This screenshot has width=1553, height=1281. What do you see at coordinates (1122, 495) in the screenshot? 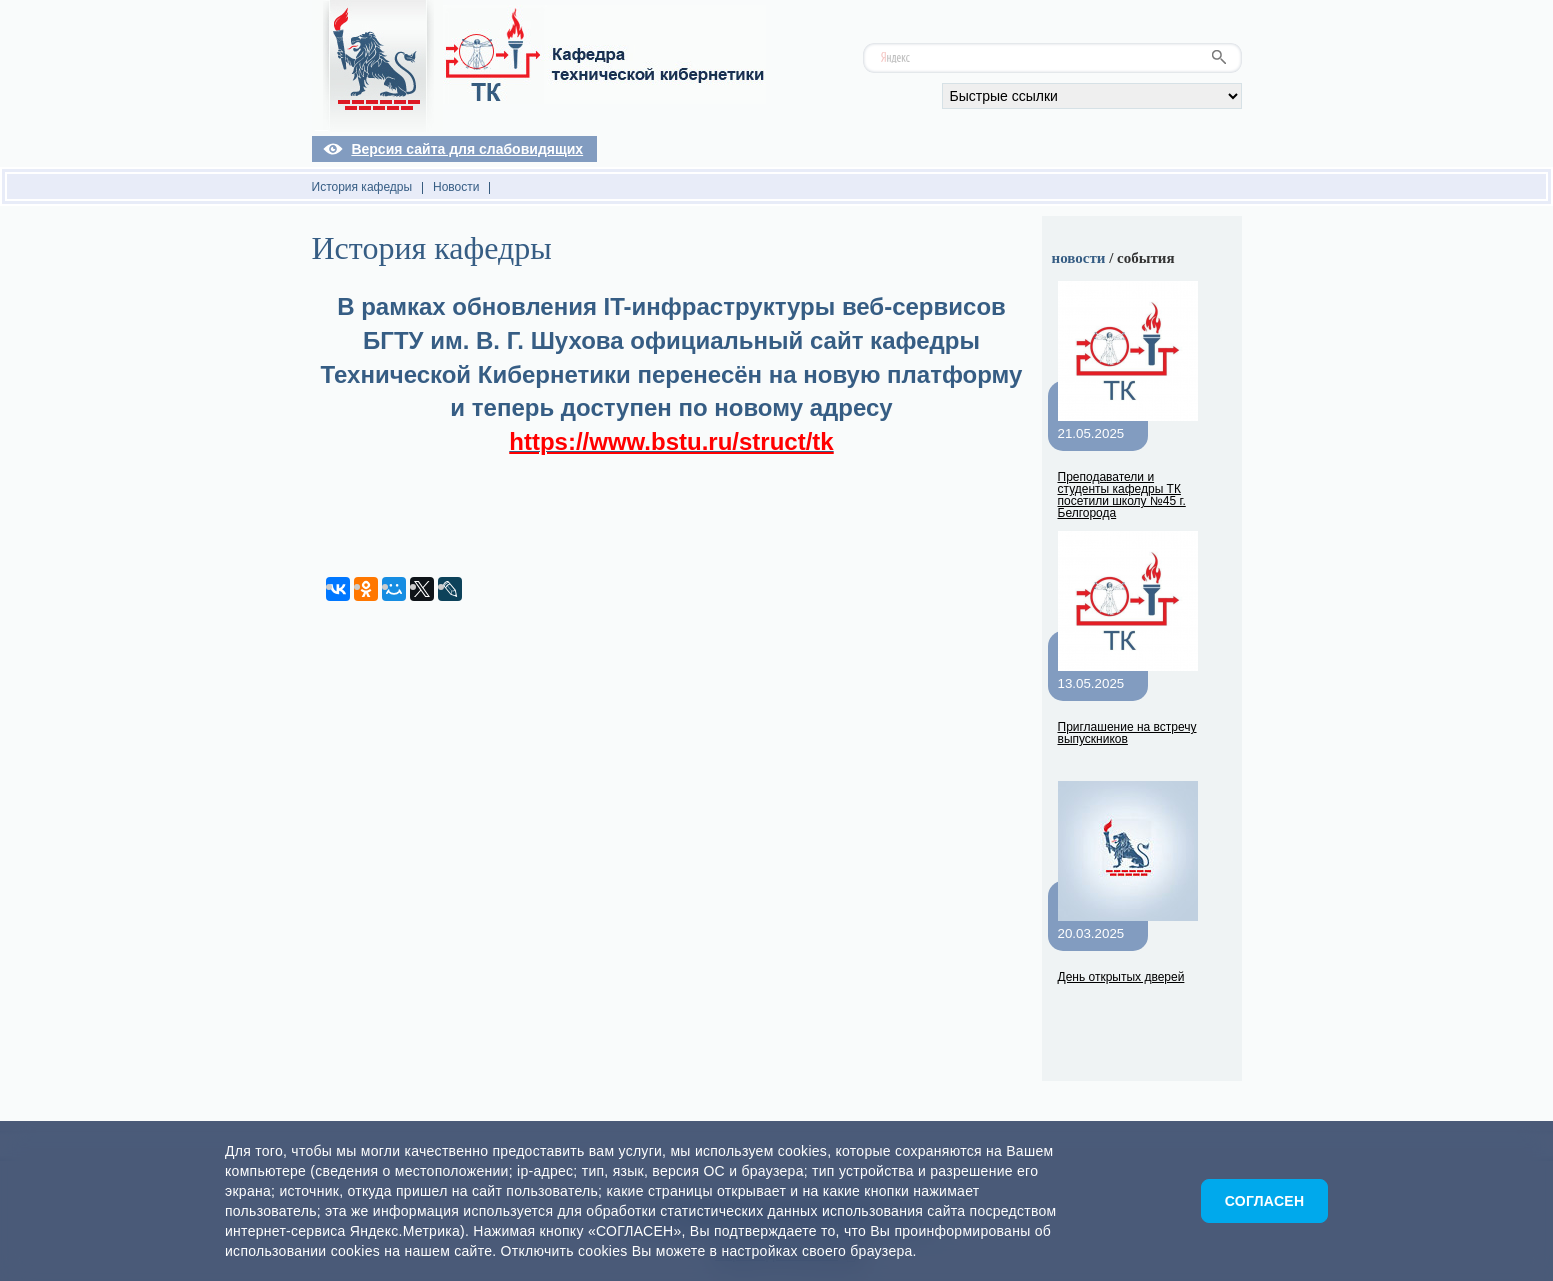
I see `Преподаватели и студенты кафедры ТК посетили школу №45 г. Белгорода` at bounding box center [1122, 495].